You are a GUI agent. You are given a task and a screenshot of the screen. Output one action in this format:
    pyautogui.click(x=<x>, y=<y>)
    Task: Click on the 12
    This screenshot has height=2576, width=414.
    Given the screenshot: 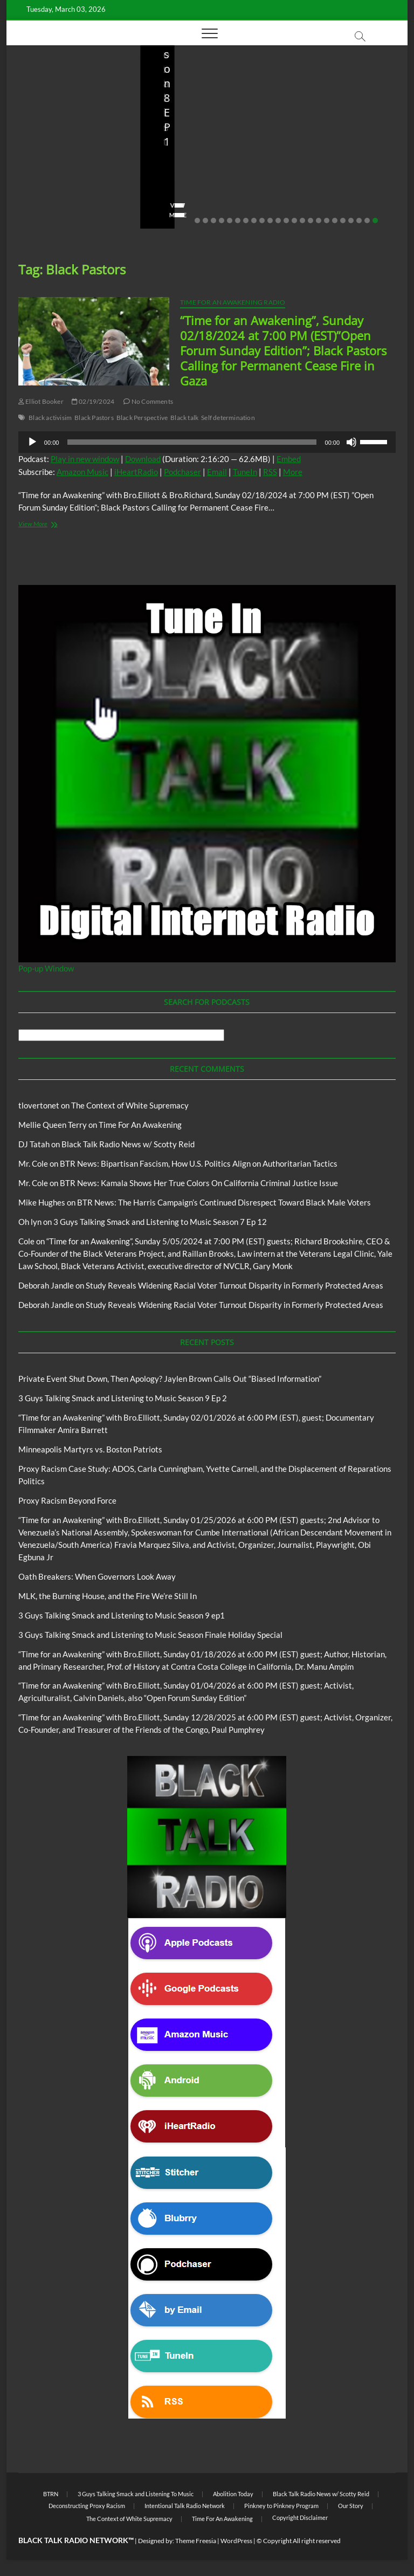 What is the action you would take?
    pyautogui.click(x=286, y=220)
    